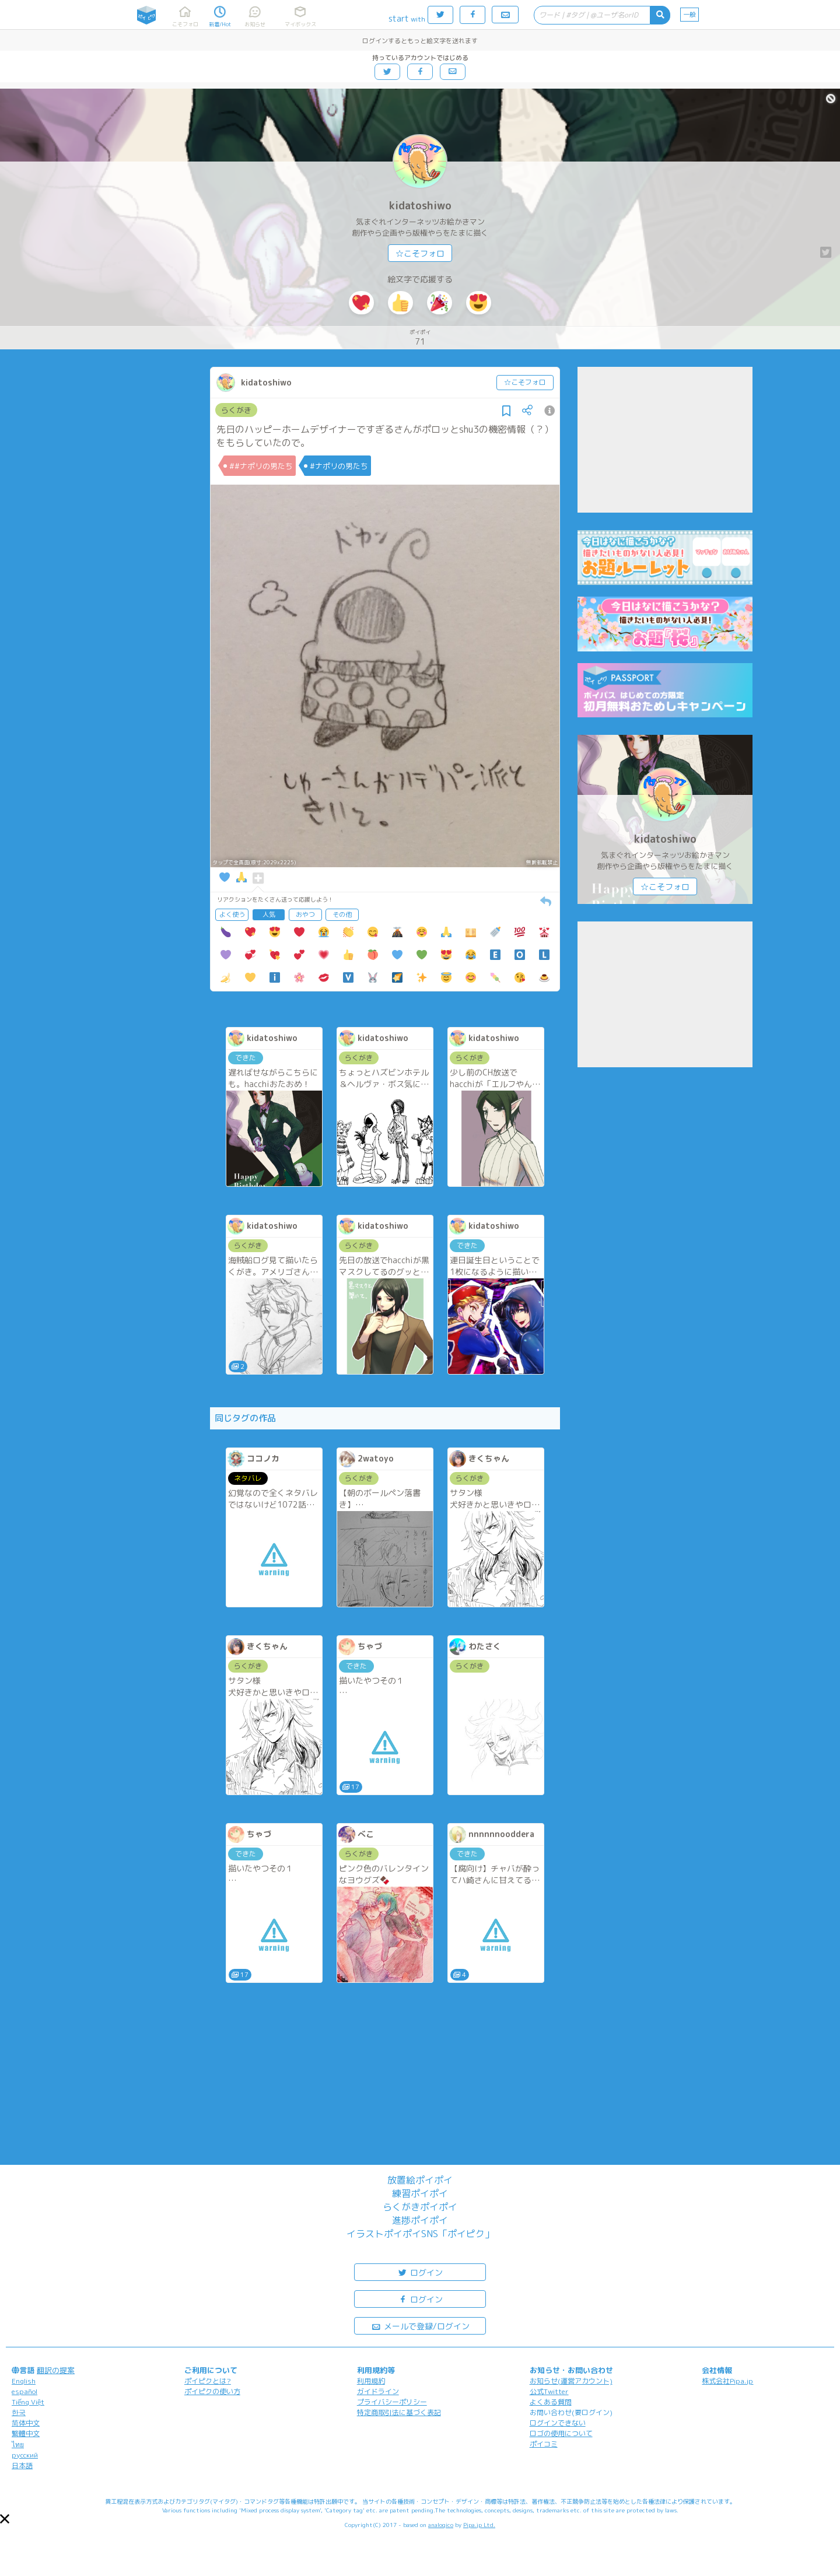 Image resolution: width=840 pixels, height=2576 pixels. Describe the element at coordinates (232, 914) in the screenshot. I see `よく使う` at that location.